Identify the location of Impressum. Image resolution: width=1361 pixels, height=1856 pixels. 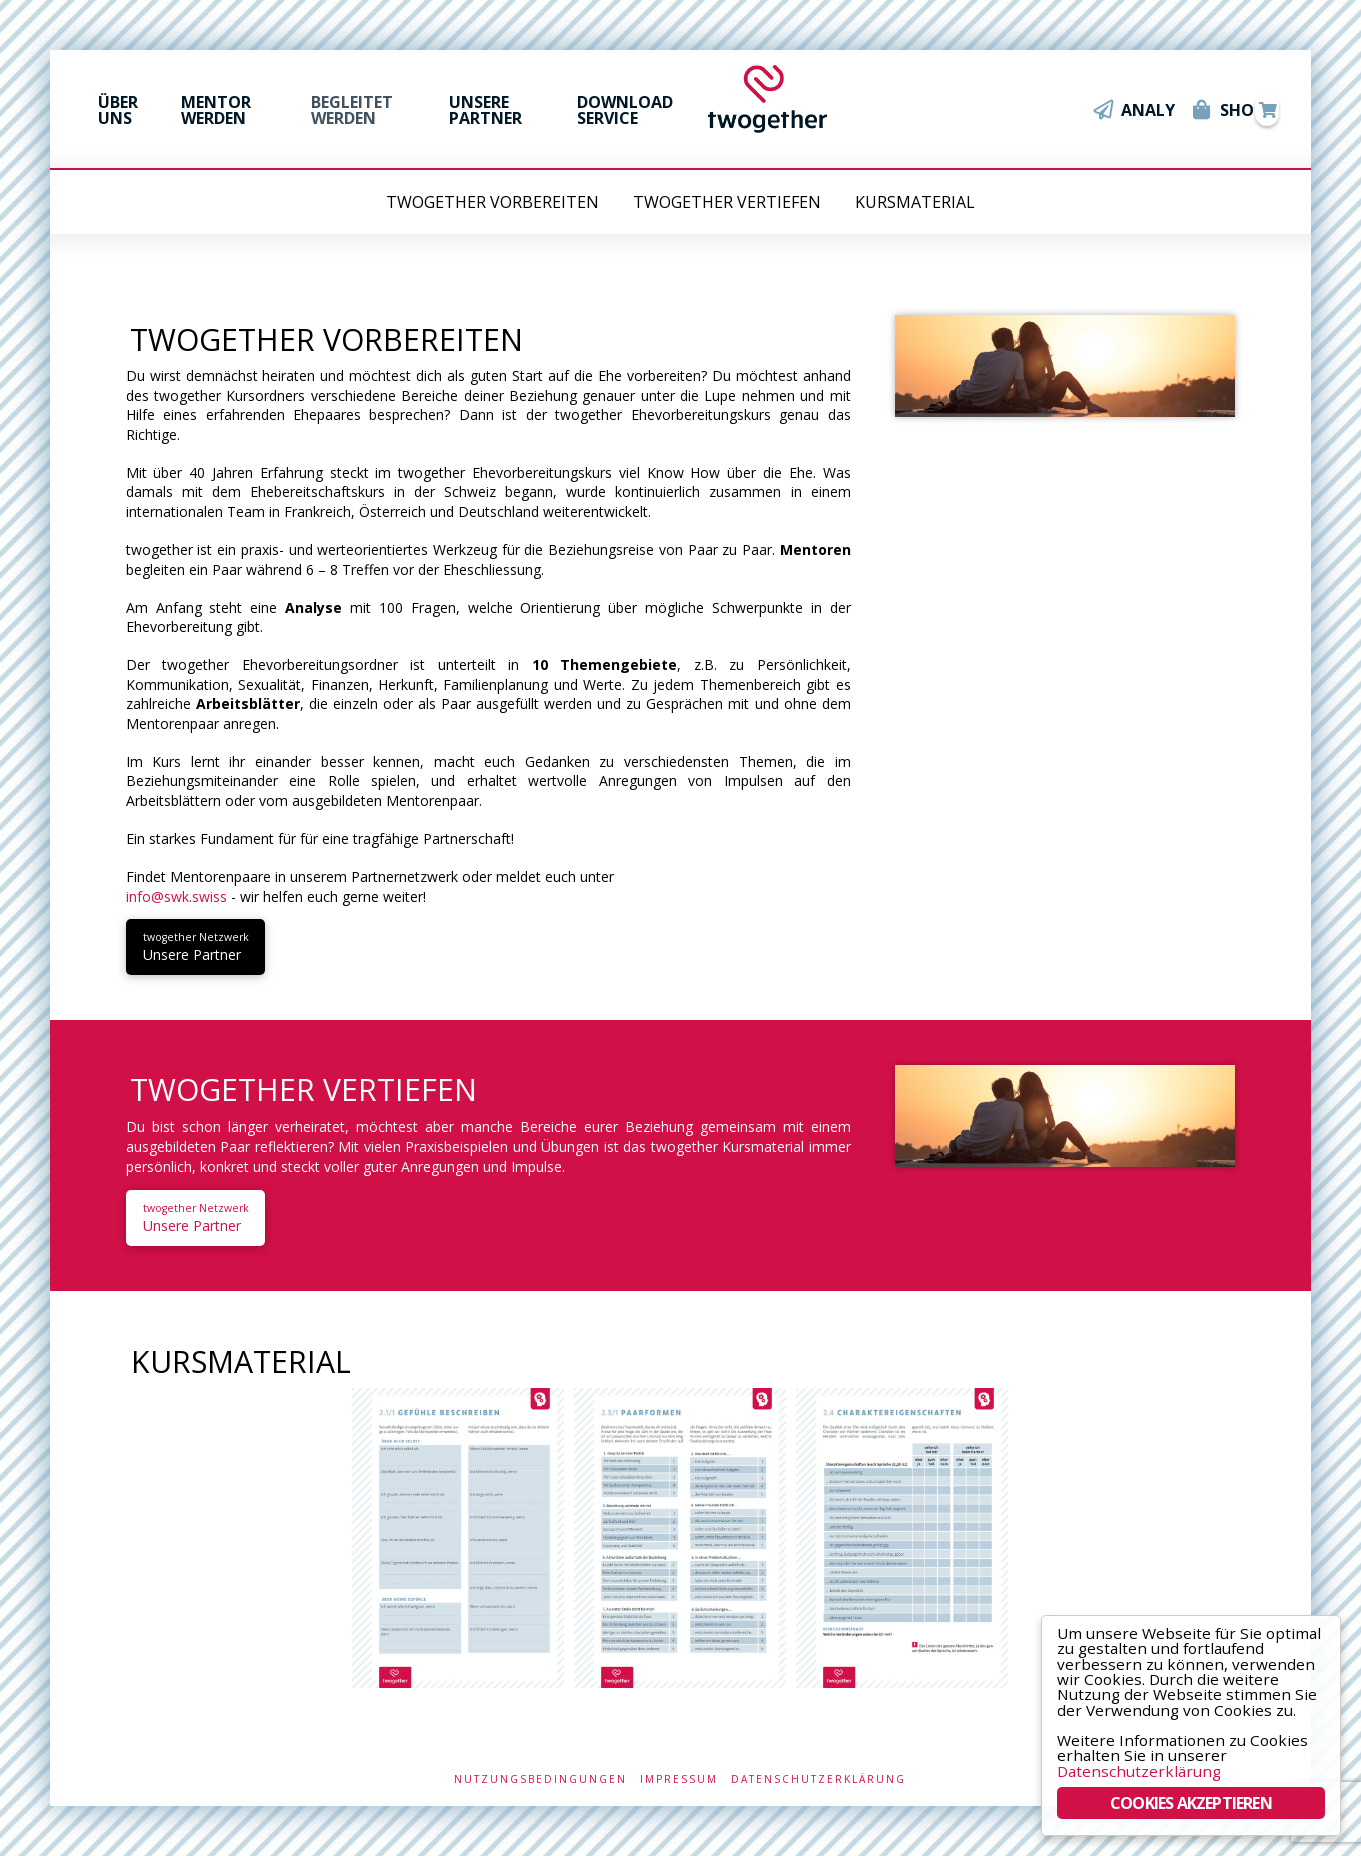
(679, 1779).